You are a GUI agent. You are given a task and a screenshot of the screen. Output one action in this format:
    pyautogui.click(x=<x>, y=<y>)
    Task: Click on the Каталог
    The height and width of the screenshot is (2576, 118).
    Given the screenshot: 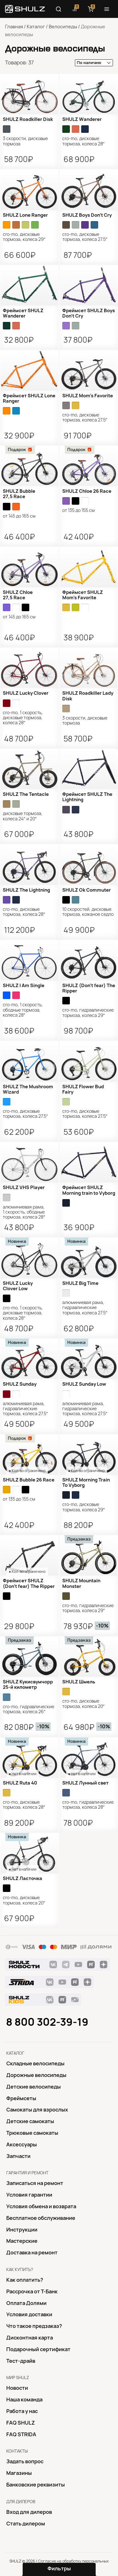 What is the action you would take?
    pyautogui.click(x=36, y=27)
    